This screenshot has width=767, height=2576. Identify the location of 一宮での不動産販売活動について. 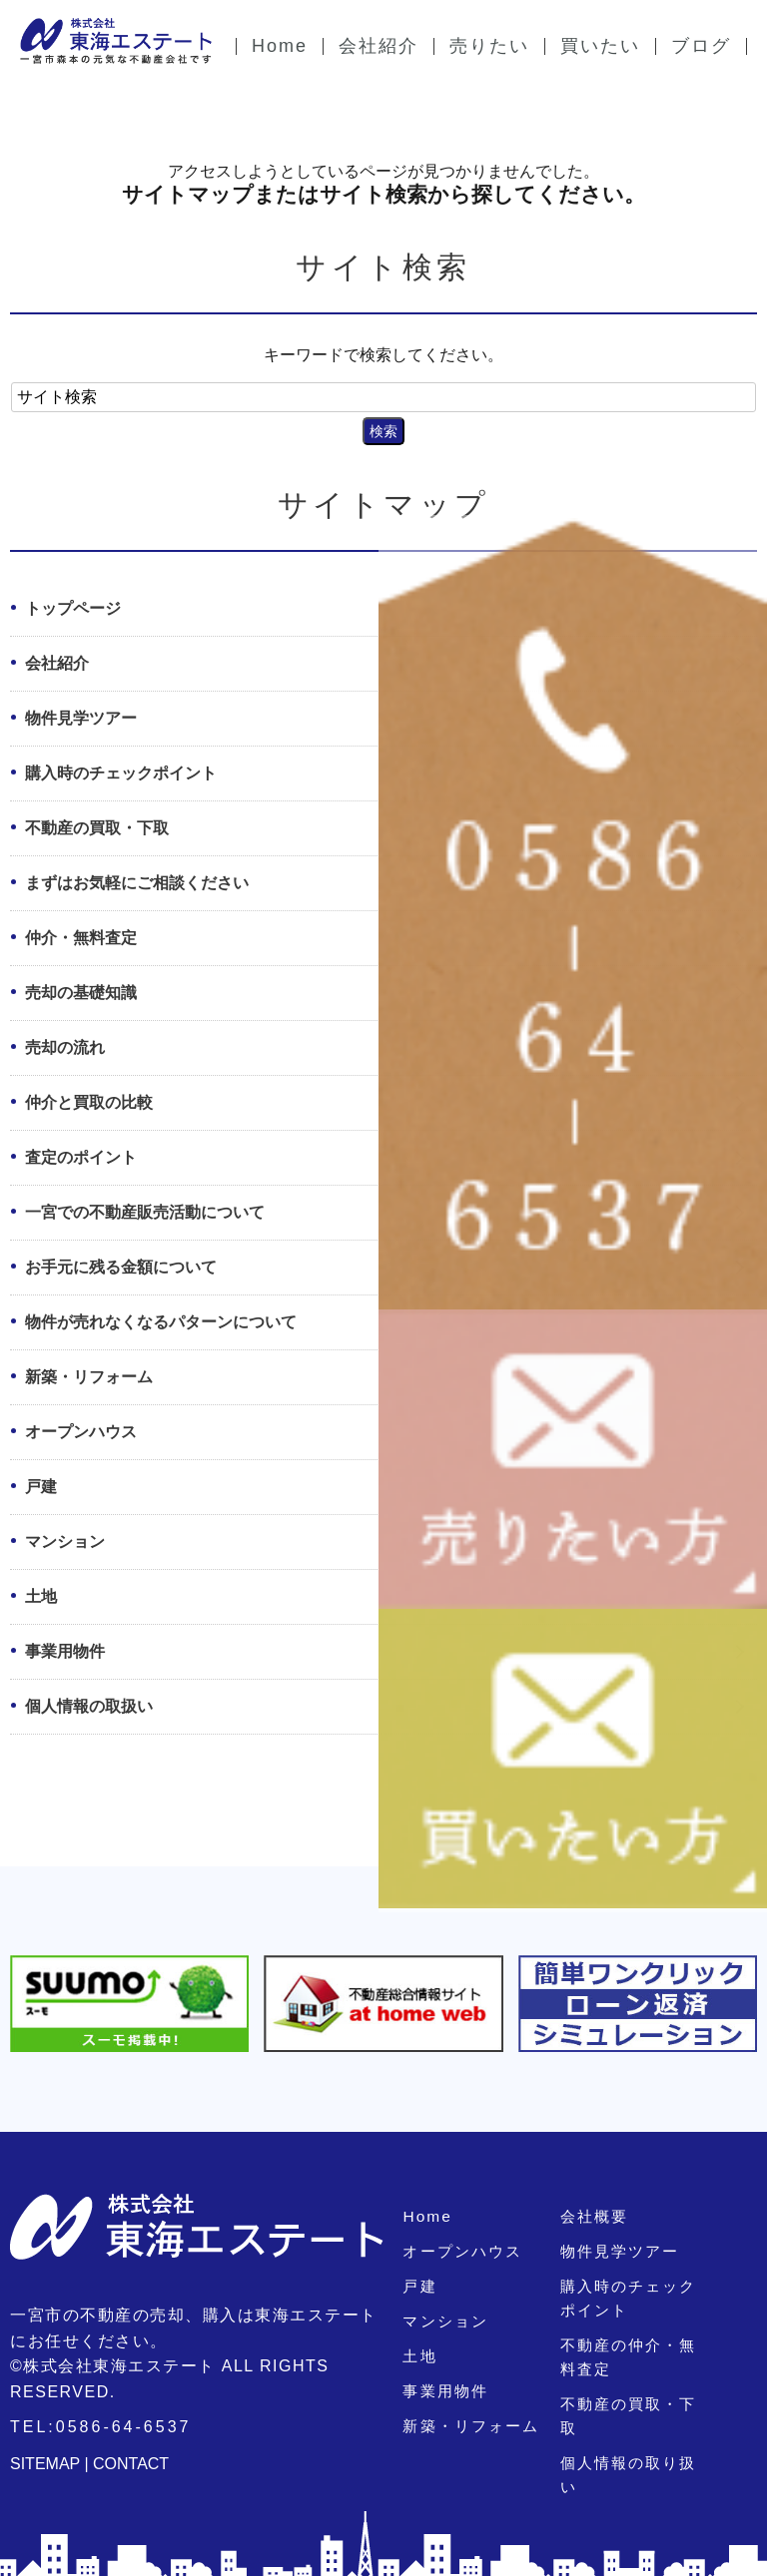
(145, 1212).